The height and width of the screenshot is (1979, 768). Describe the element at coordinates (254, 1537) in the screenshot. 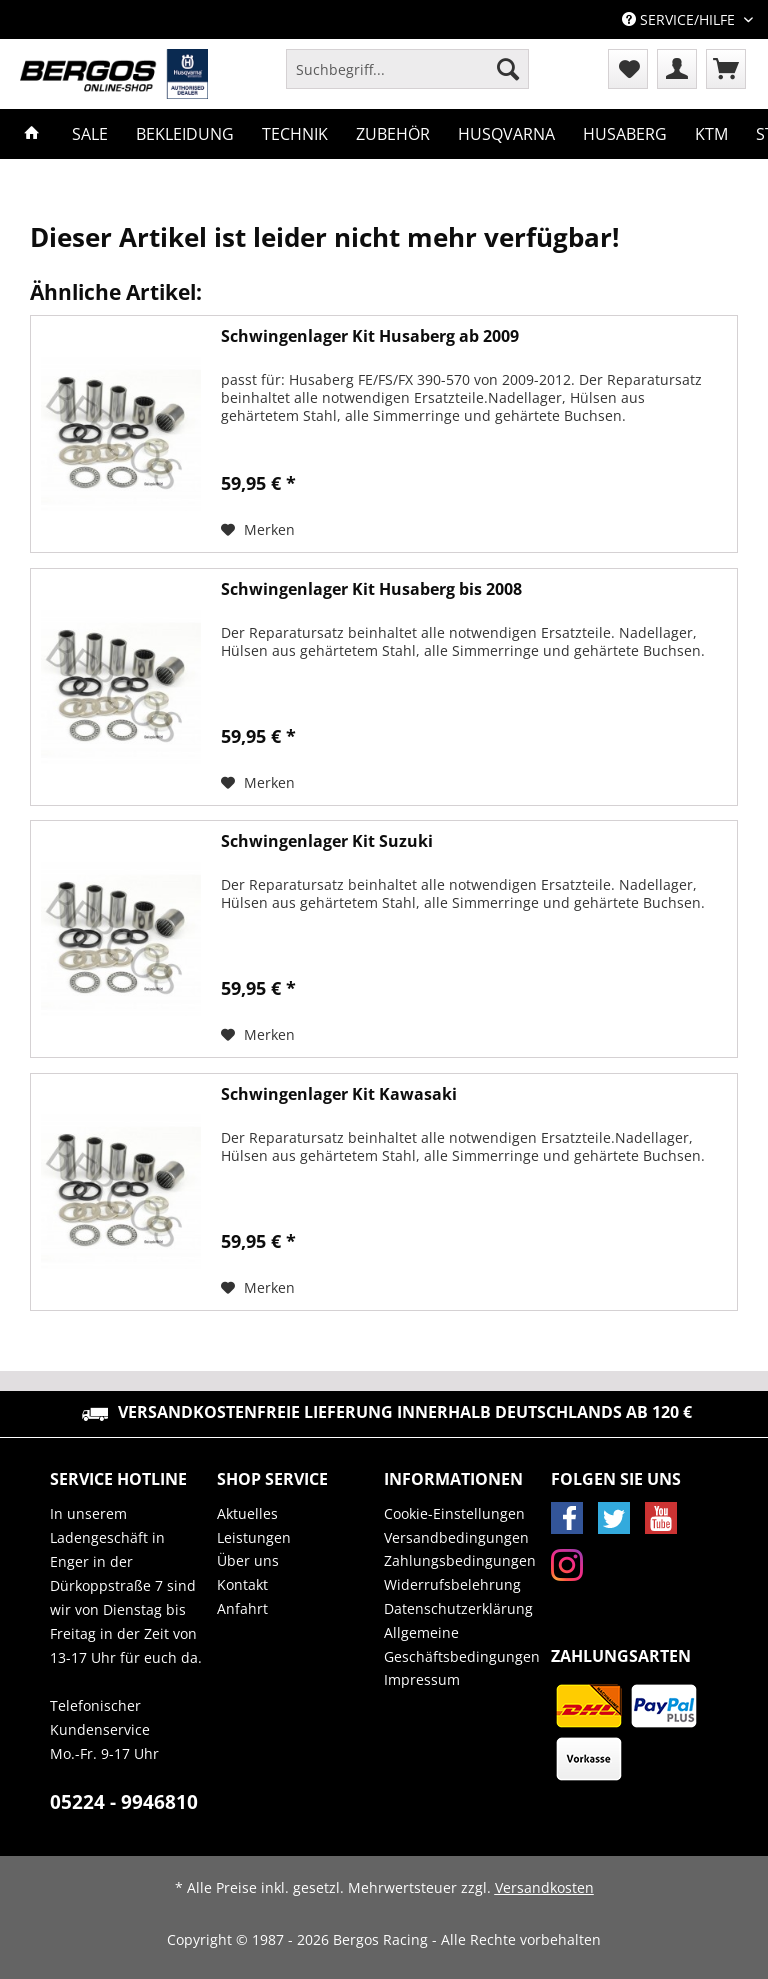

I see `Leistungen` at that location.